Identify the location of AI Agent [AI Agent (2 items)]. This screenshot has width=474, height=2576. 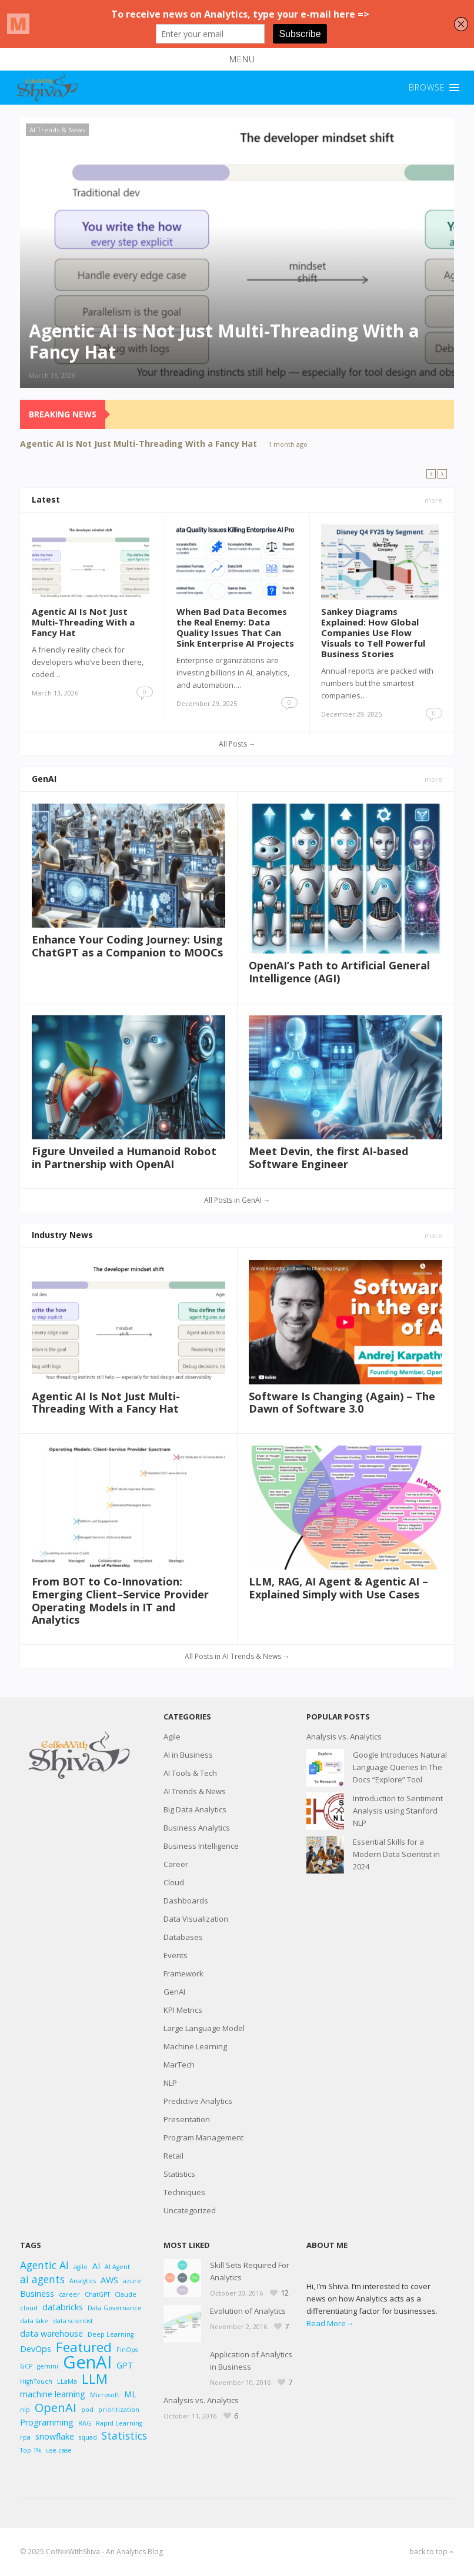
(117, 2267).